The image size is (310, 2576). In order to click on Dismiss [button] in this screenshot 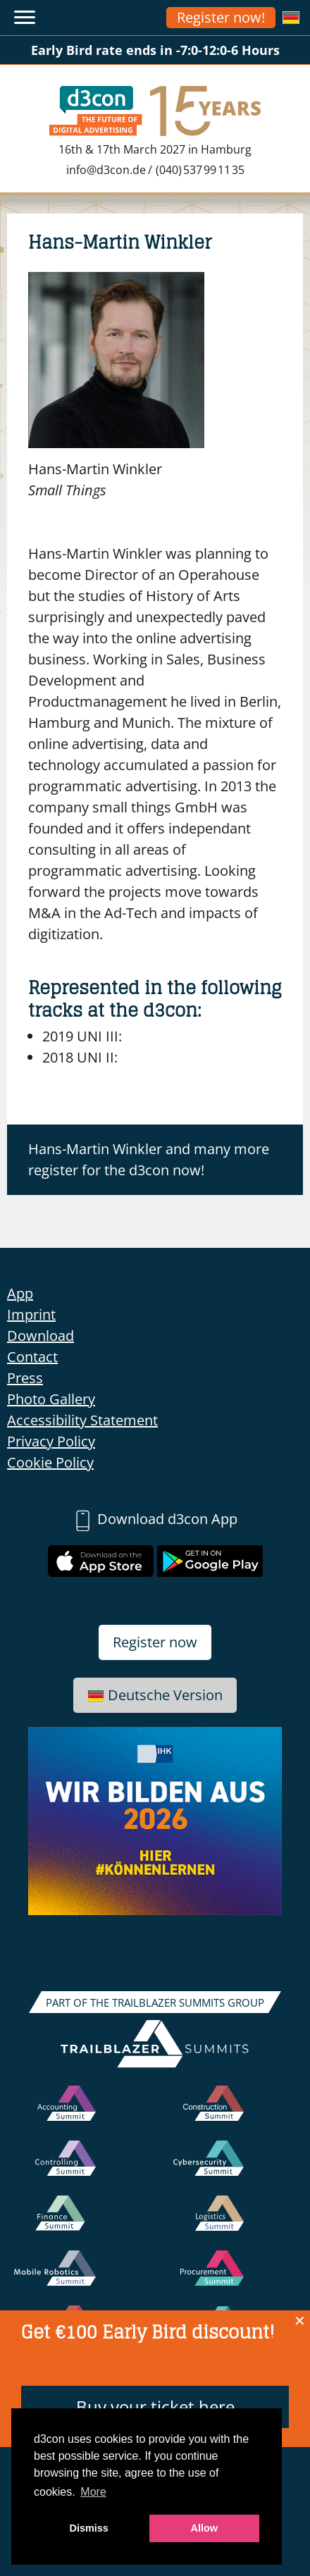, I will do `click(89, 2528)`.